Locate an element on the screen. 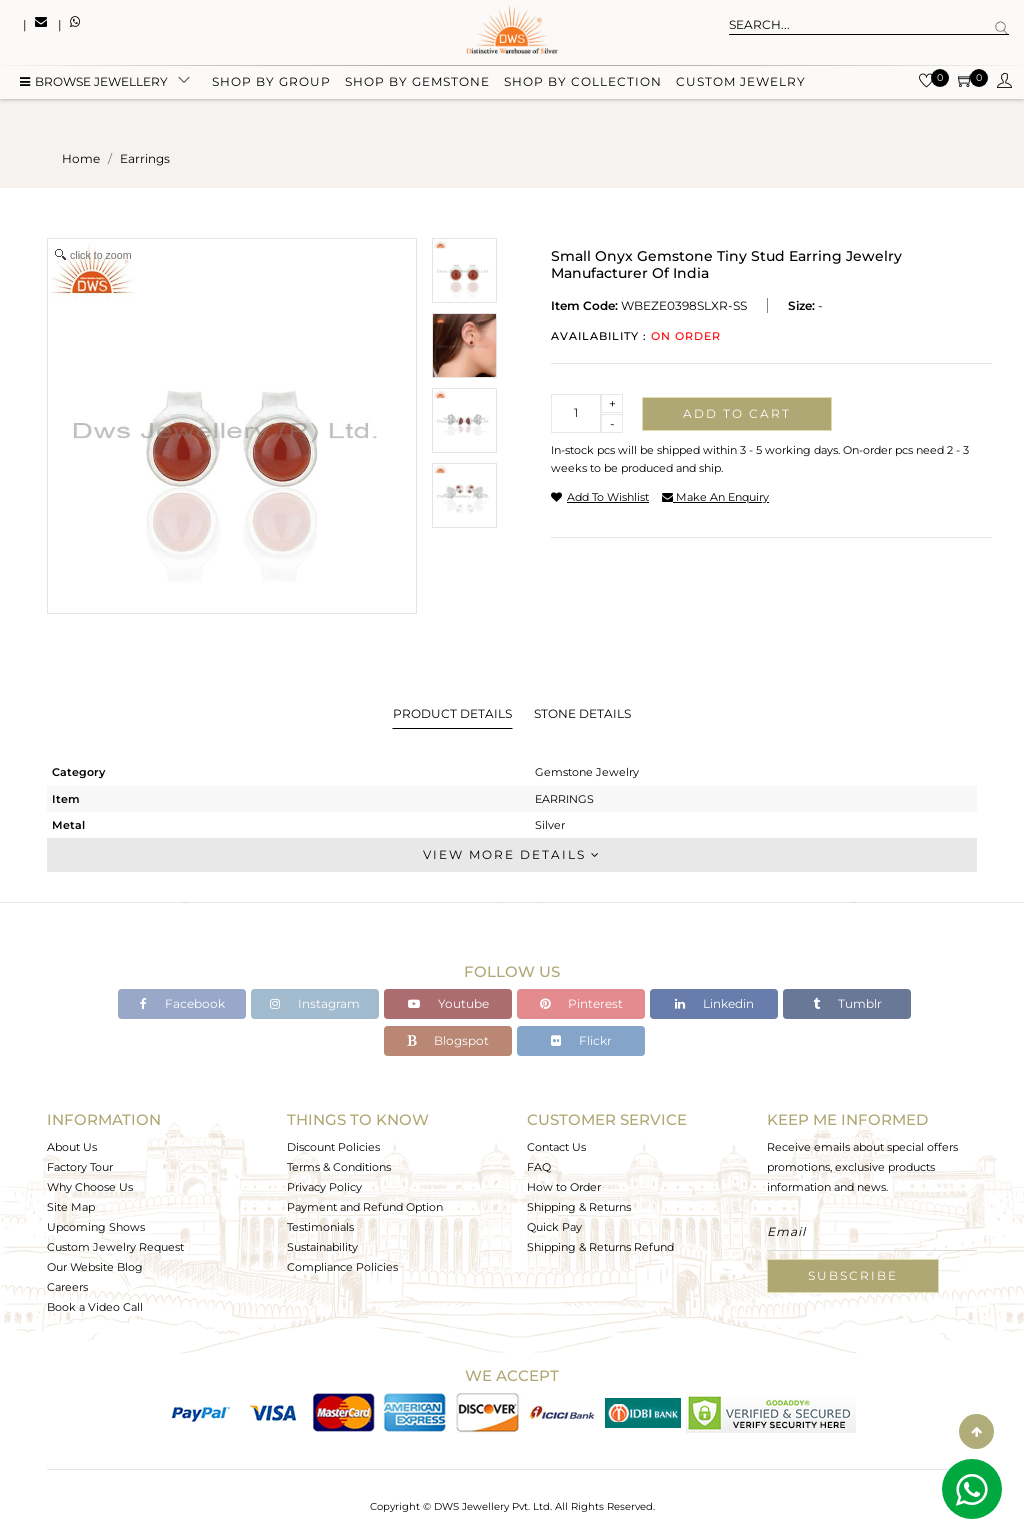 Image resolution: width=1024 pixels, height=1534 pixels. Factory Tour is located at coordinates (80, 1167).